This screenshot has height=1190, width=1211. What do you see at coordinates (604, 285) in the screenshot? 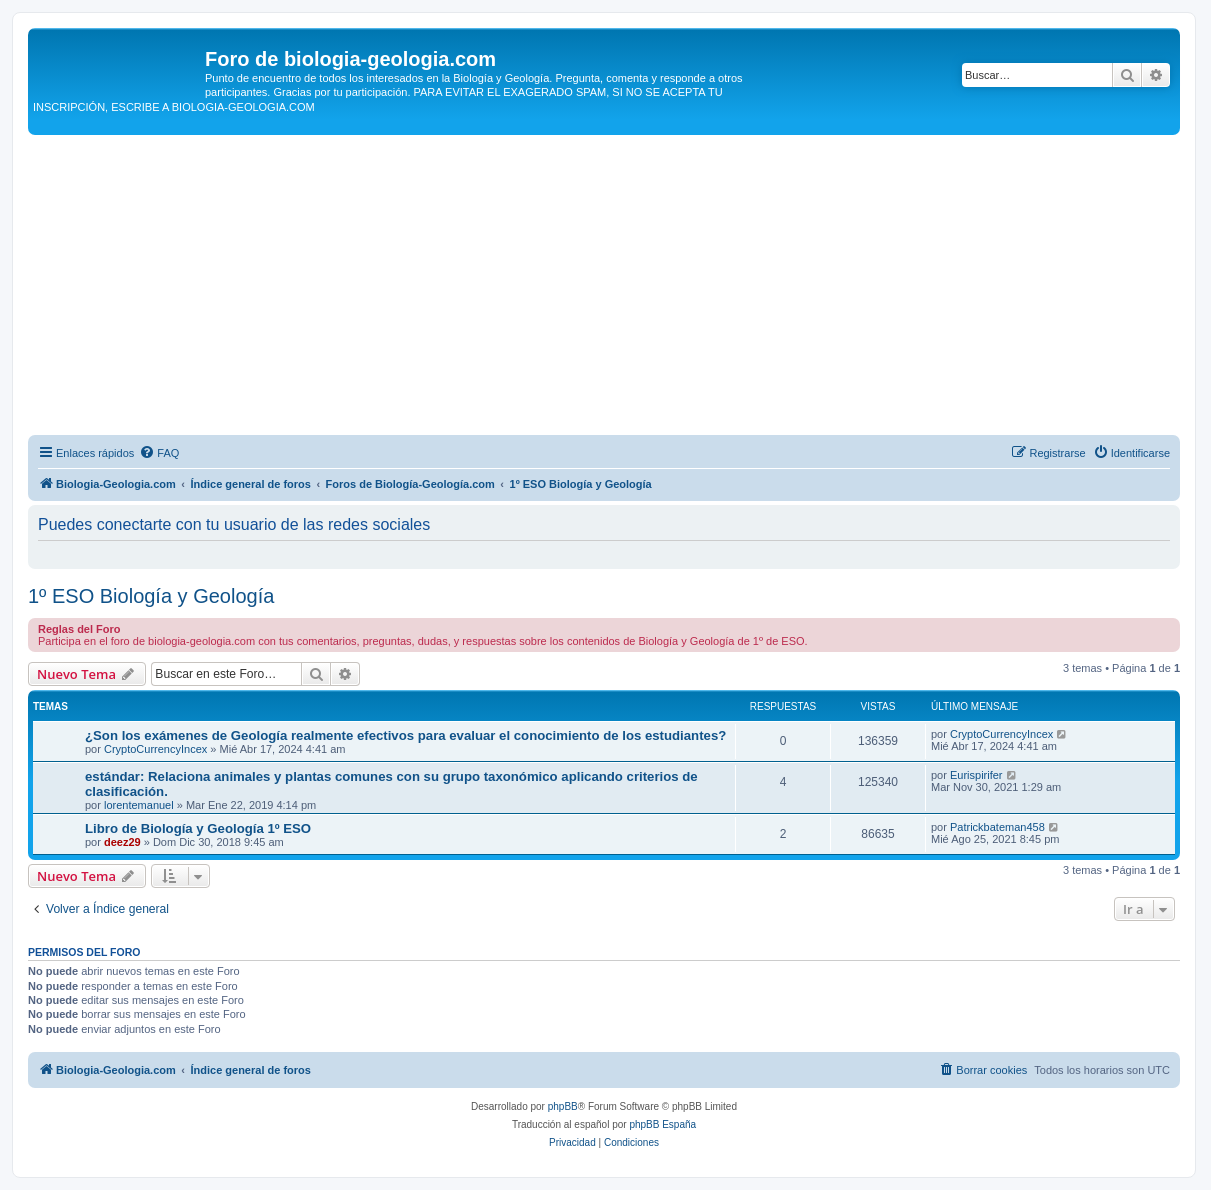
I see `[Advertisement]` at bounding box center [604, 285].